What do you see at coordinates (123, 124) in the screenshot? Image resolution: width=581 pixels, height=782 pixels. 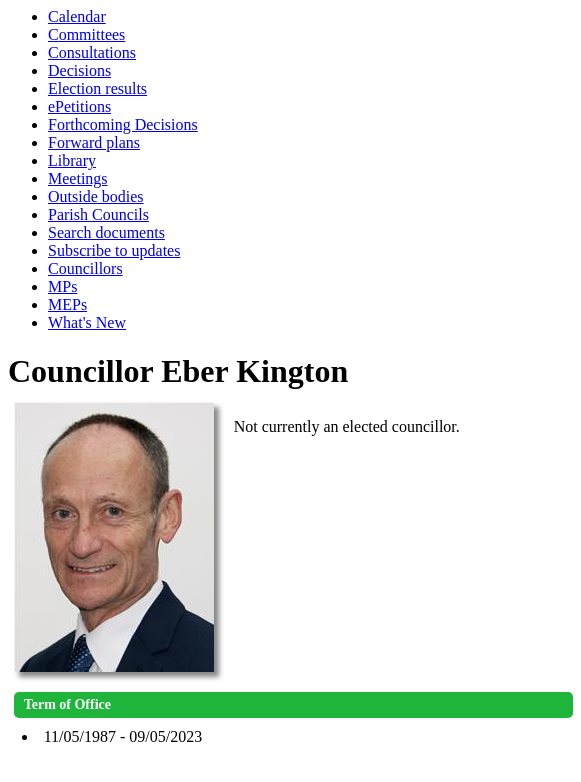 I see `Forthcoming Decisions` at bounding box center [123, 124].